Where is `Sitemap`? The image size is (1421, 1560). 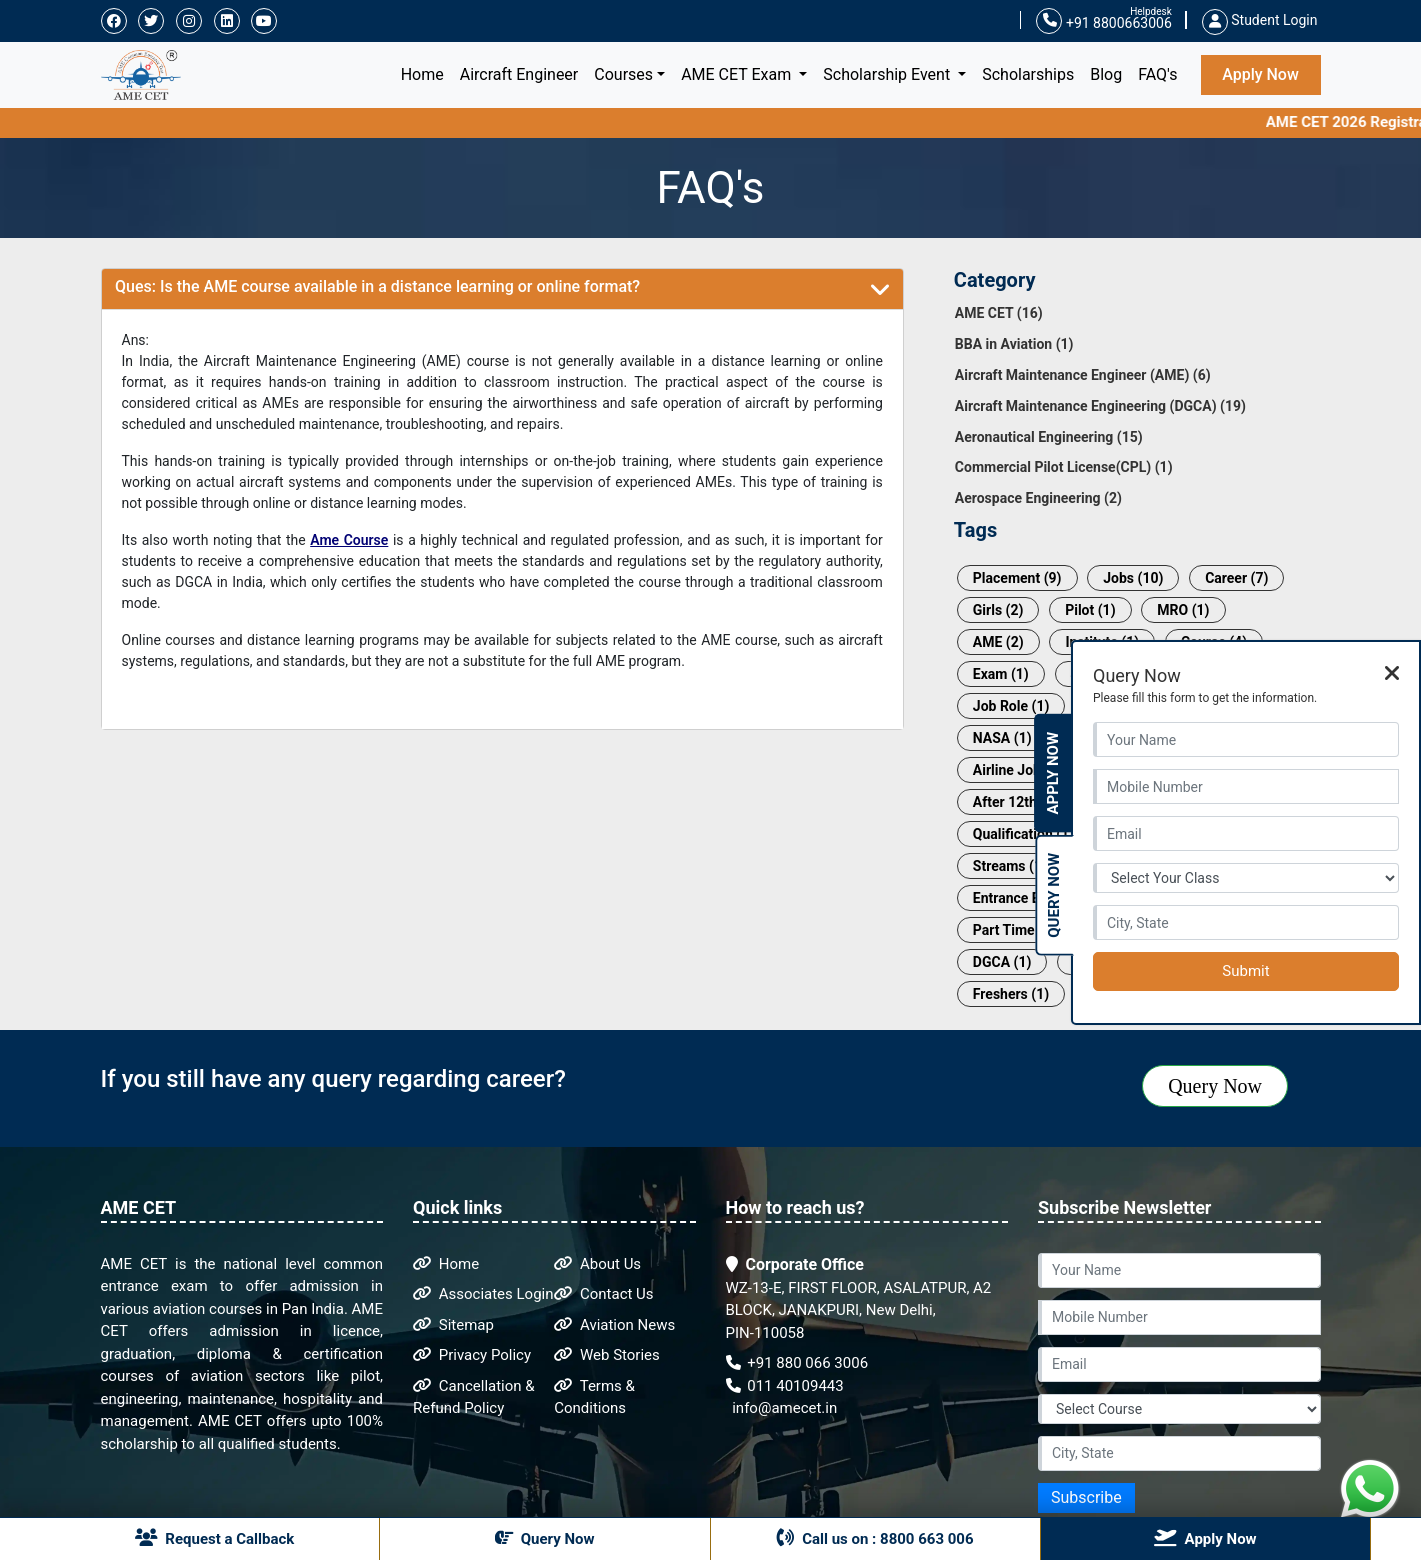 Sitemap is located at coordinates (453, 1325).